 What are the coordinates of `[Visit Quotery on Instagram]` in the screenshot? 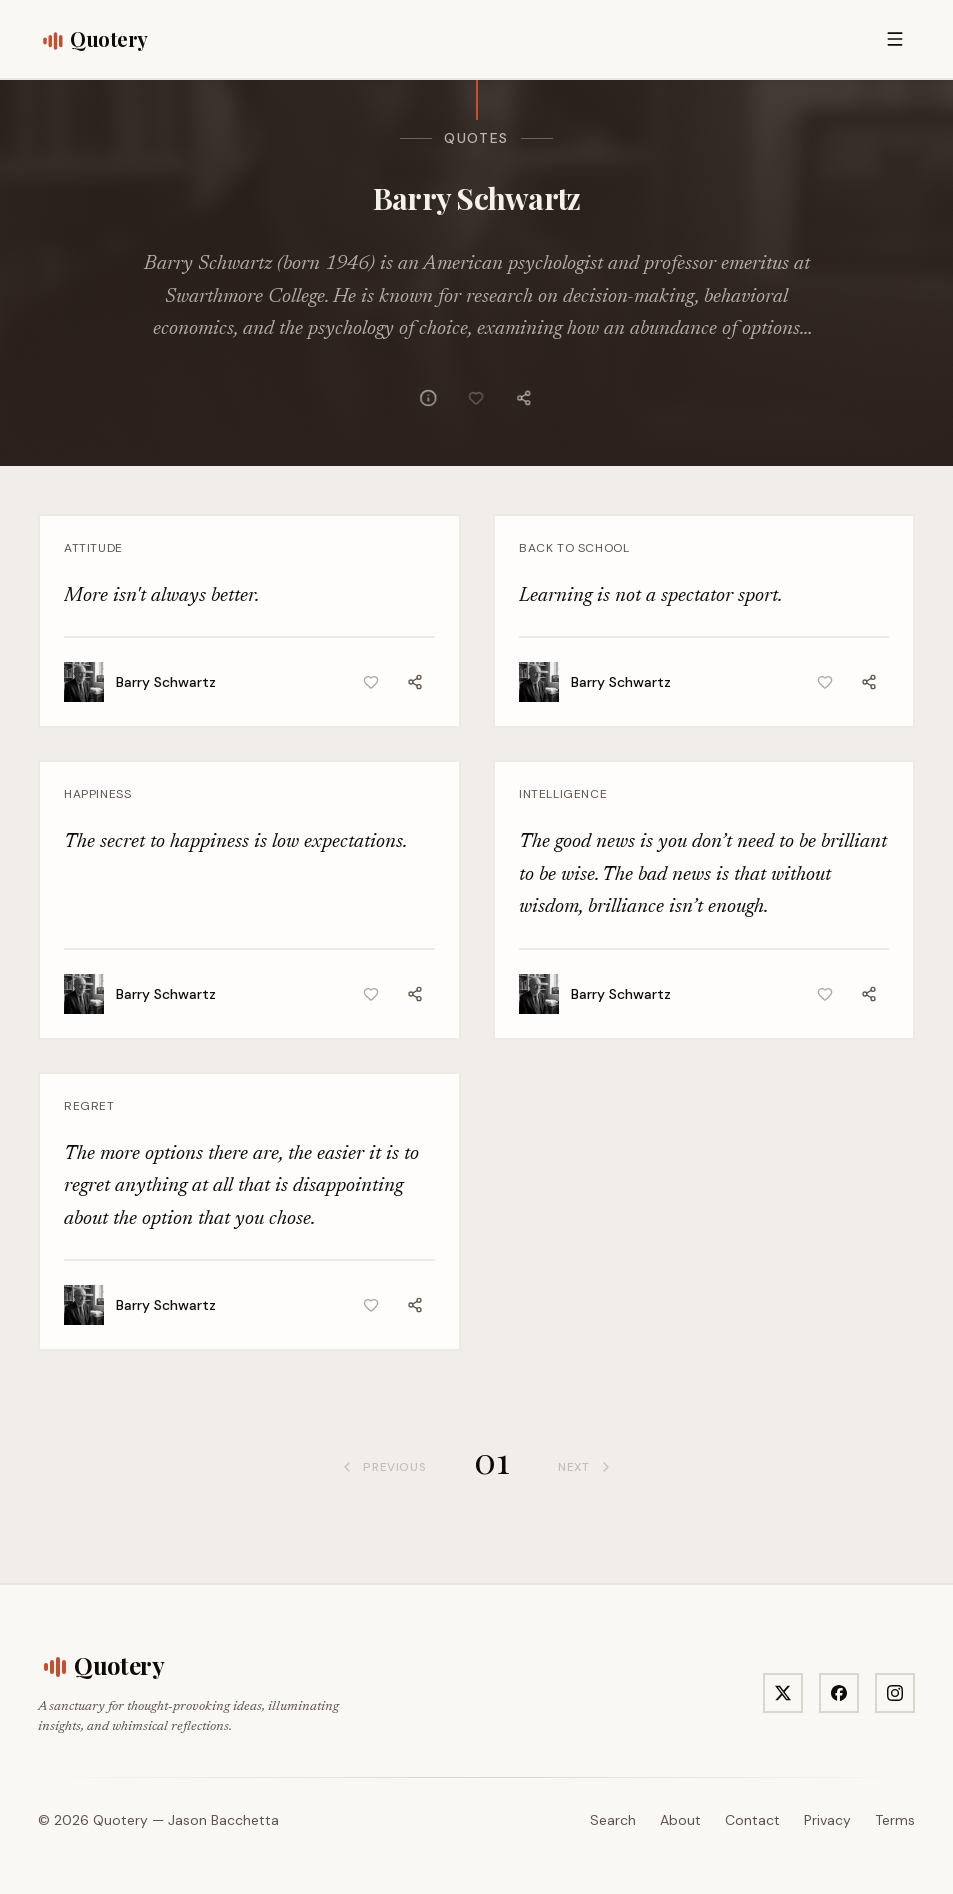 It's located at (895, 1693).